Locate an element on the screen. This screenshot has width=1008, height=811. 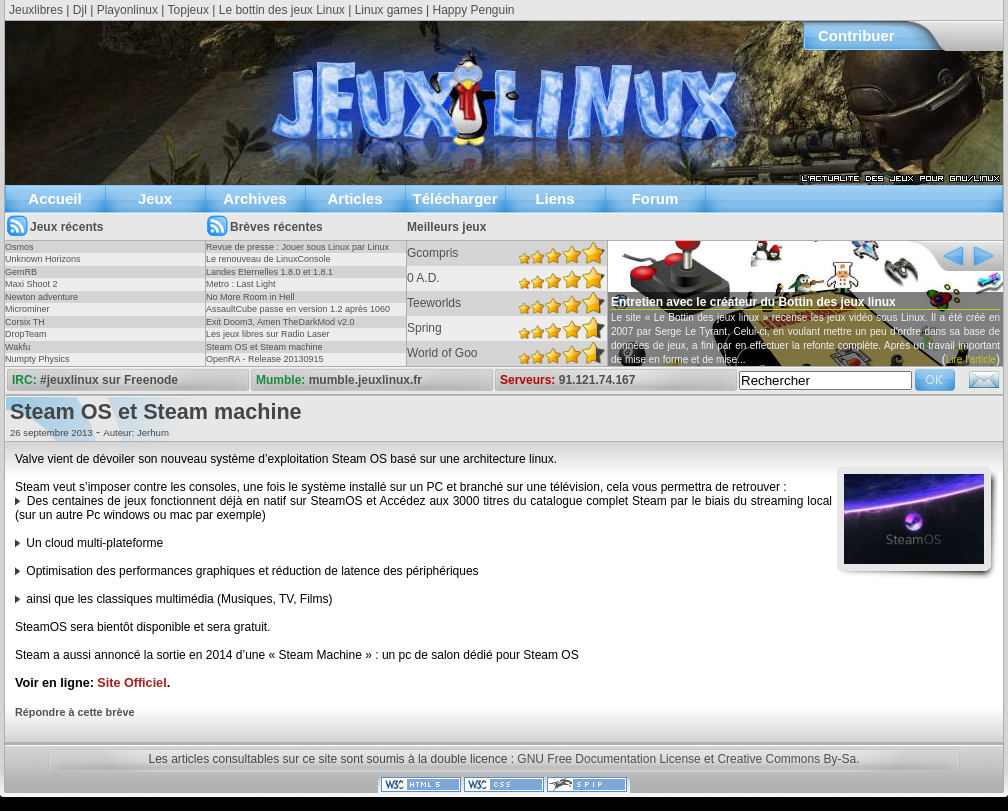
Corsix TH is located at coordinates (25, 322).